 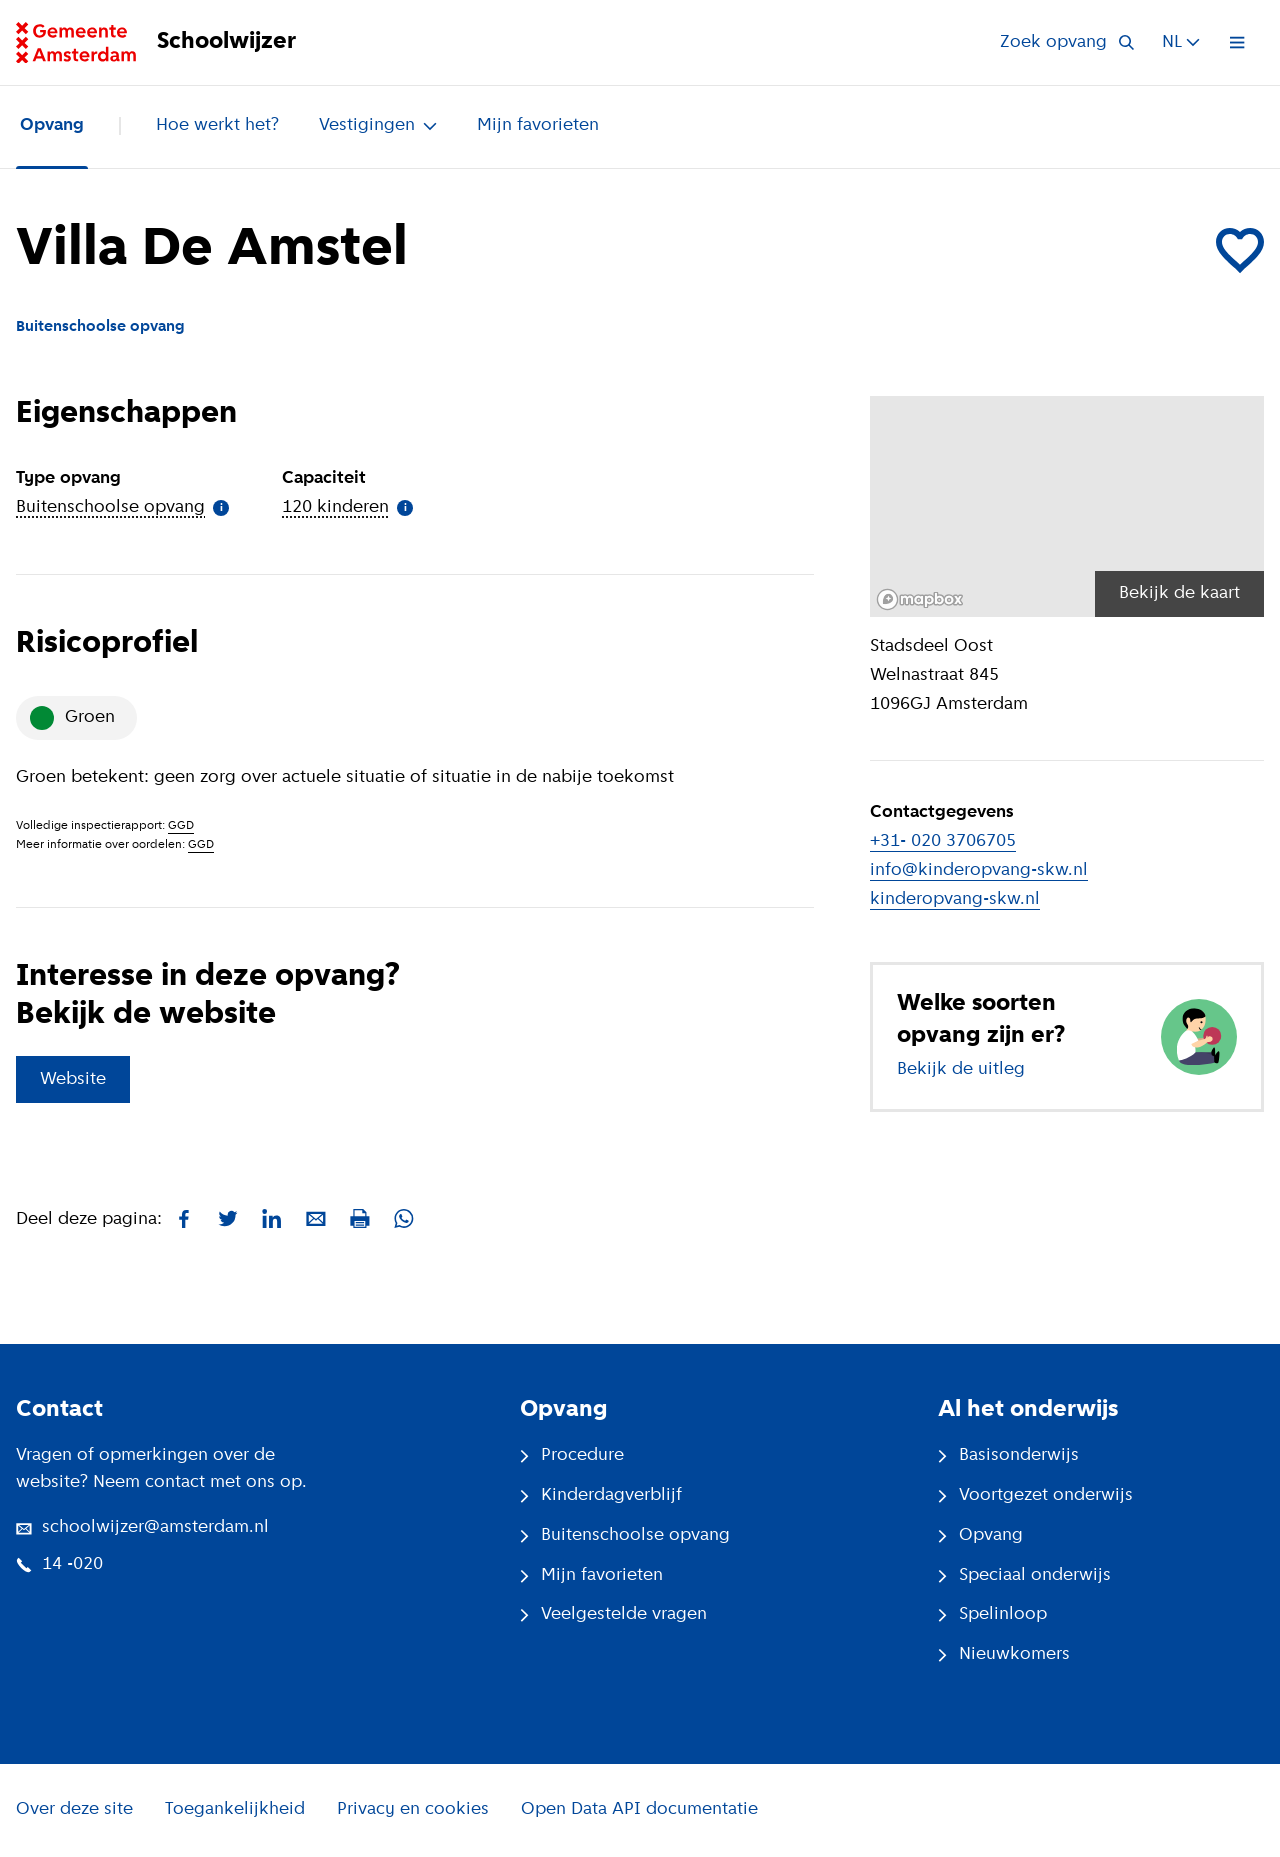 I want to click on Veelgestelde vragen, so click(x=613, y=1614).